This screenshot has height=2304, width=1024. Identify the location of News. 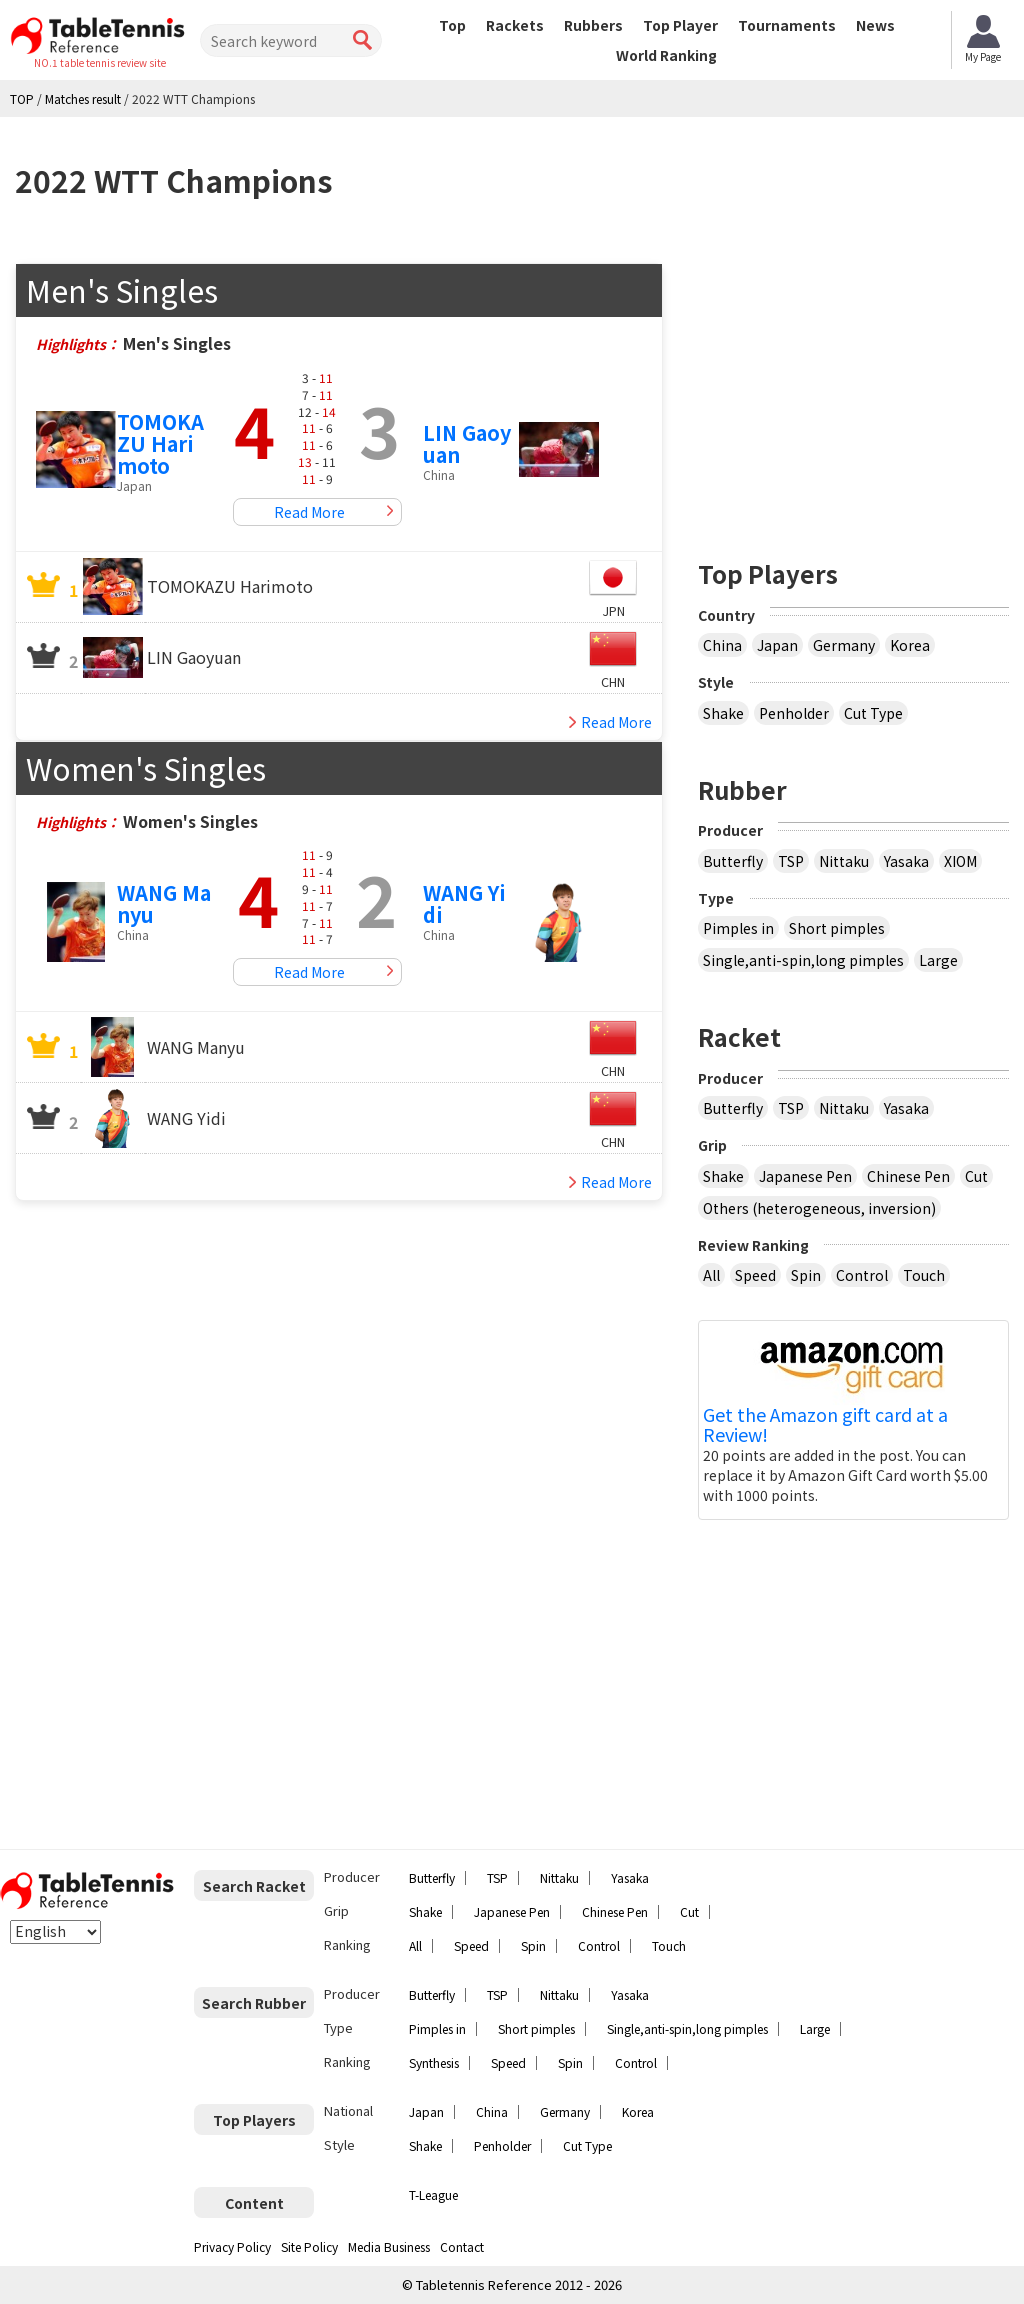
(875, 25).